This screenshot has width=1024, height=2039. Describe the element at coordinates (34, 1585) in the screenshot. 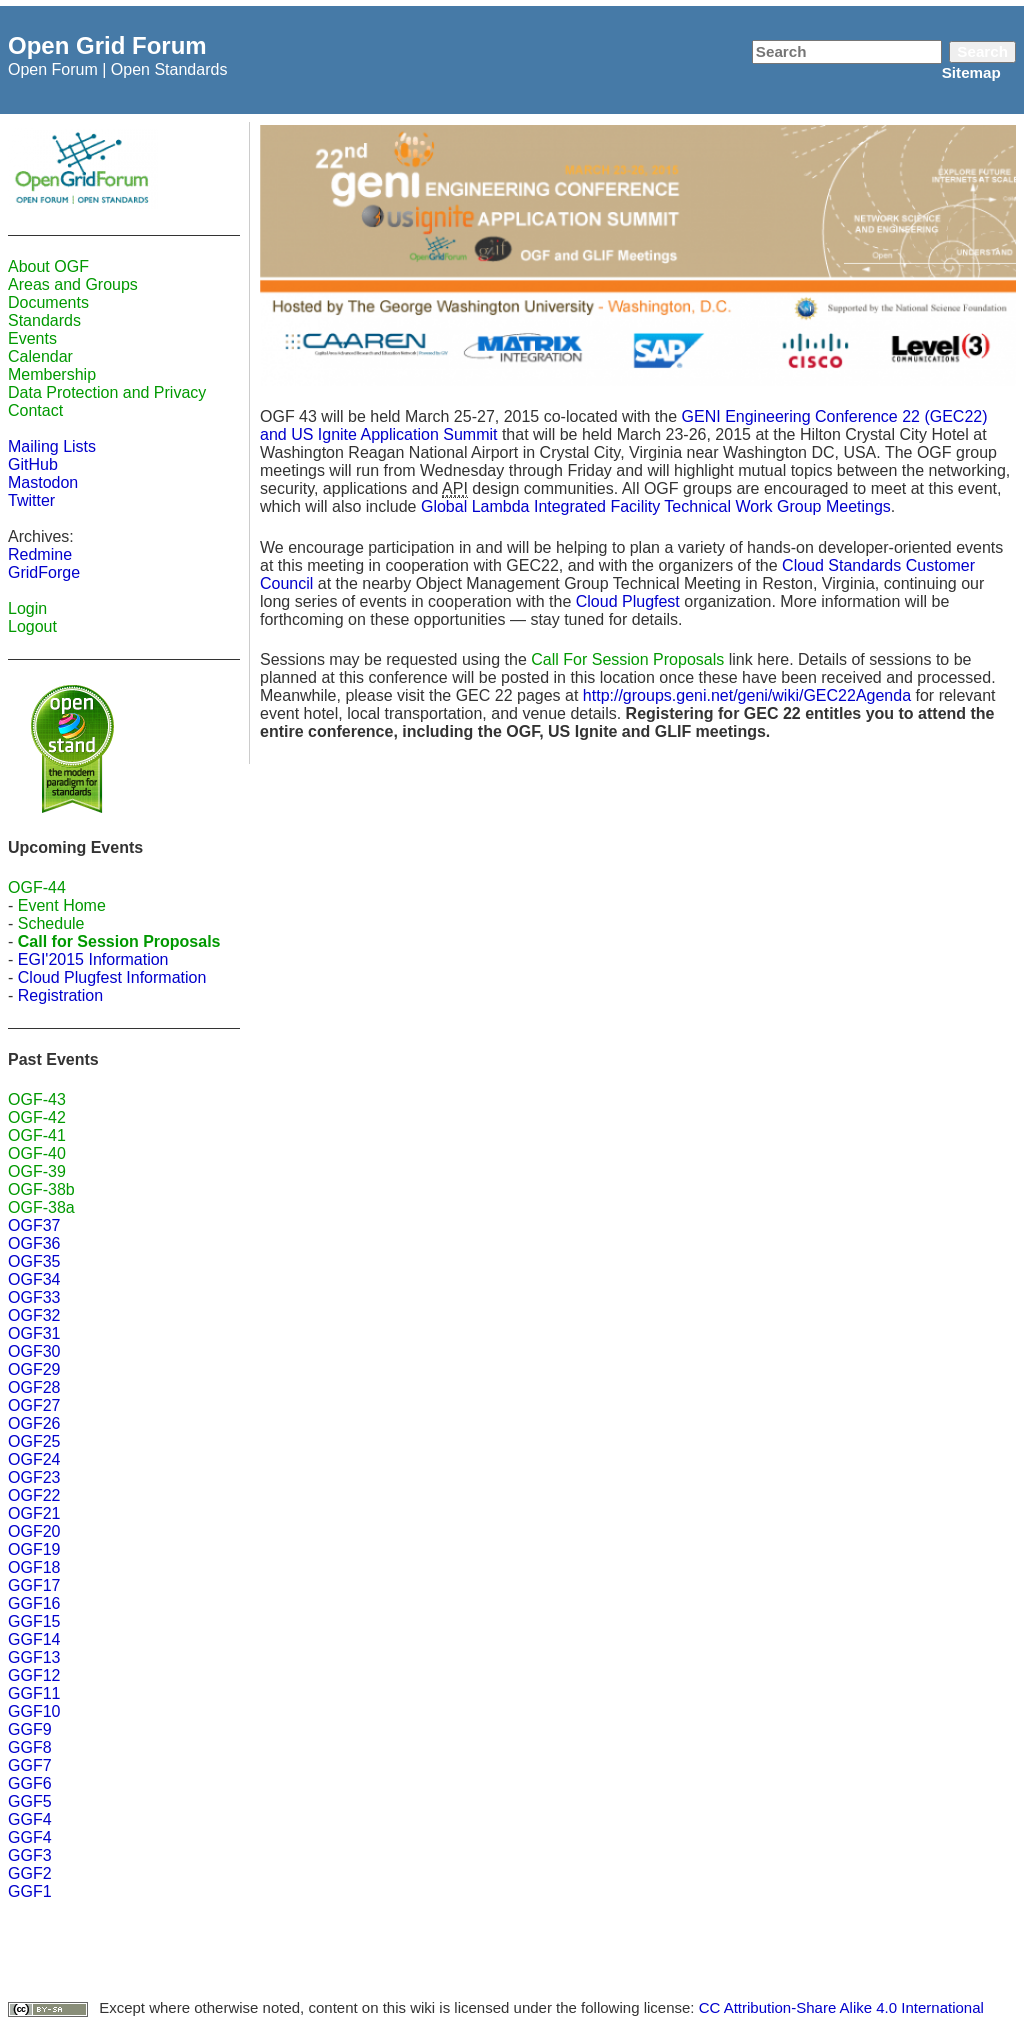

I see `GGF17` at that location.